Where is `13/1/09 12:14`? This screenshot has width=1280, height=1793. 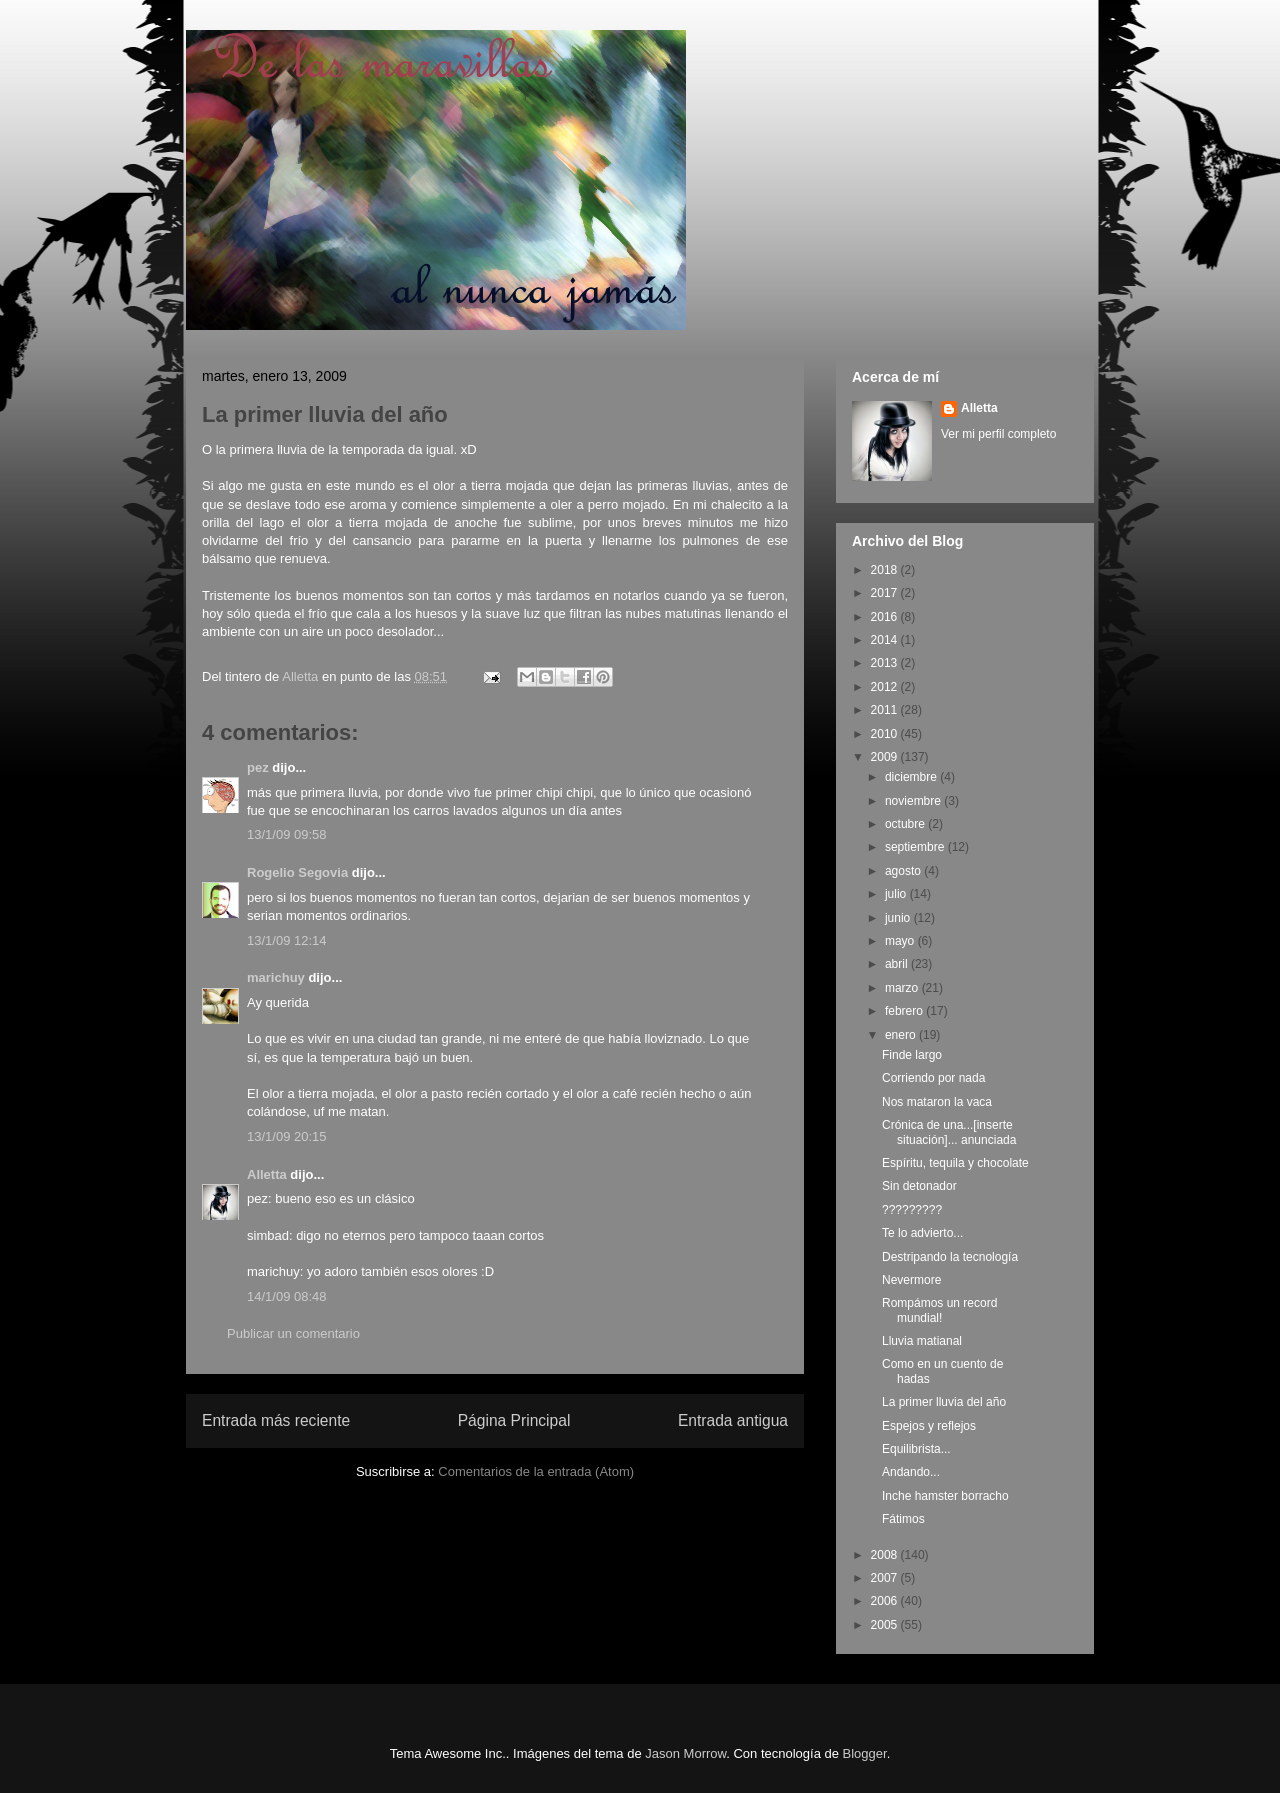
13/1/09 12:14 is located at coordinates (287, 940).